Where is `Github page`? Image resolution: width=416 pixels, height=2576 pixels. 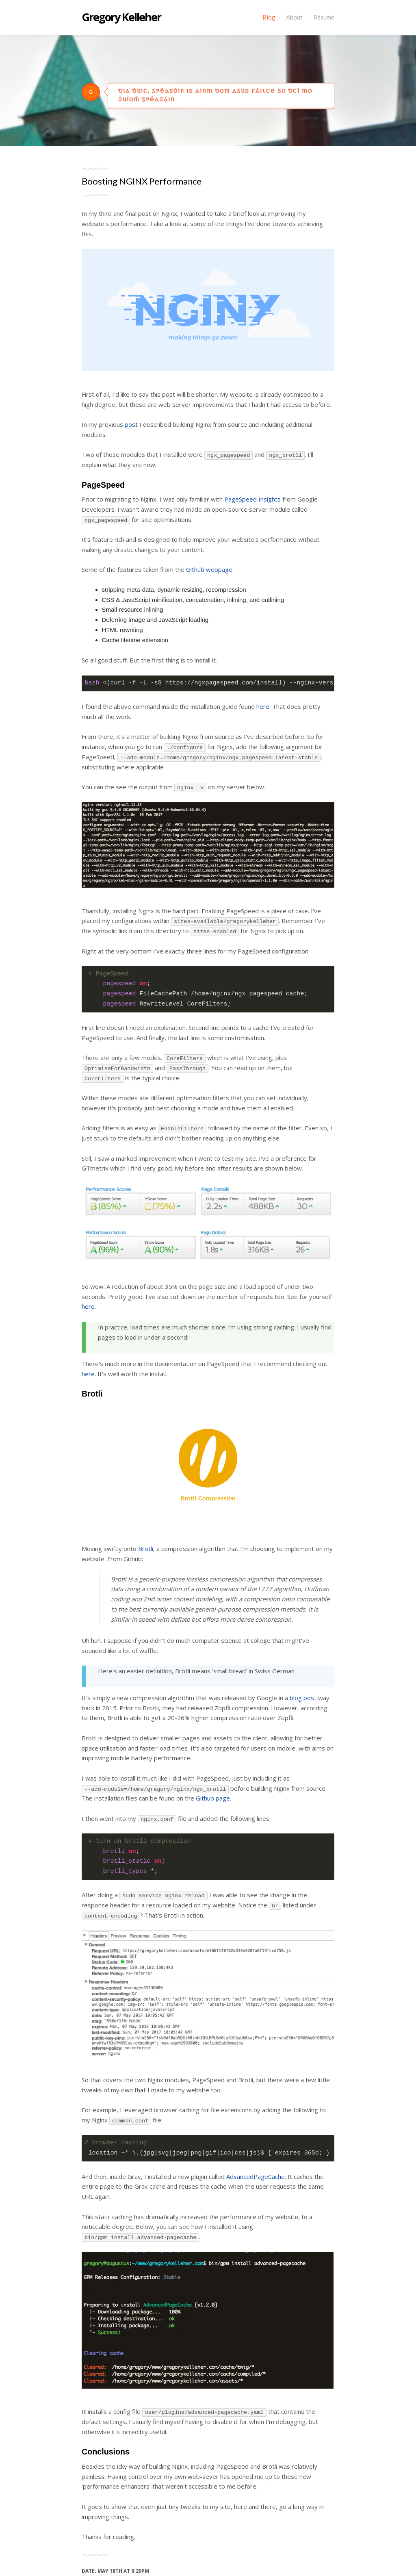 Github page is located at coordinates (213, 1798).